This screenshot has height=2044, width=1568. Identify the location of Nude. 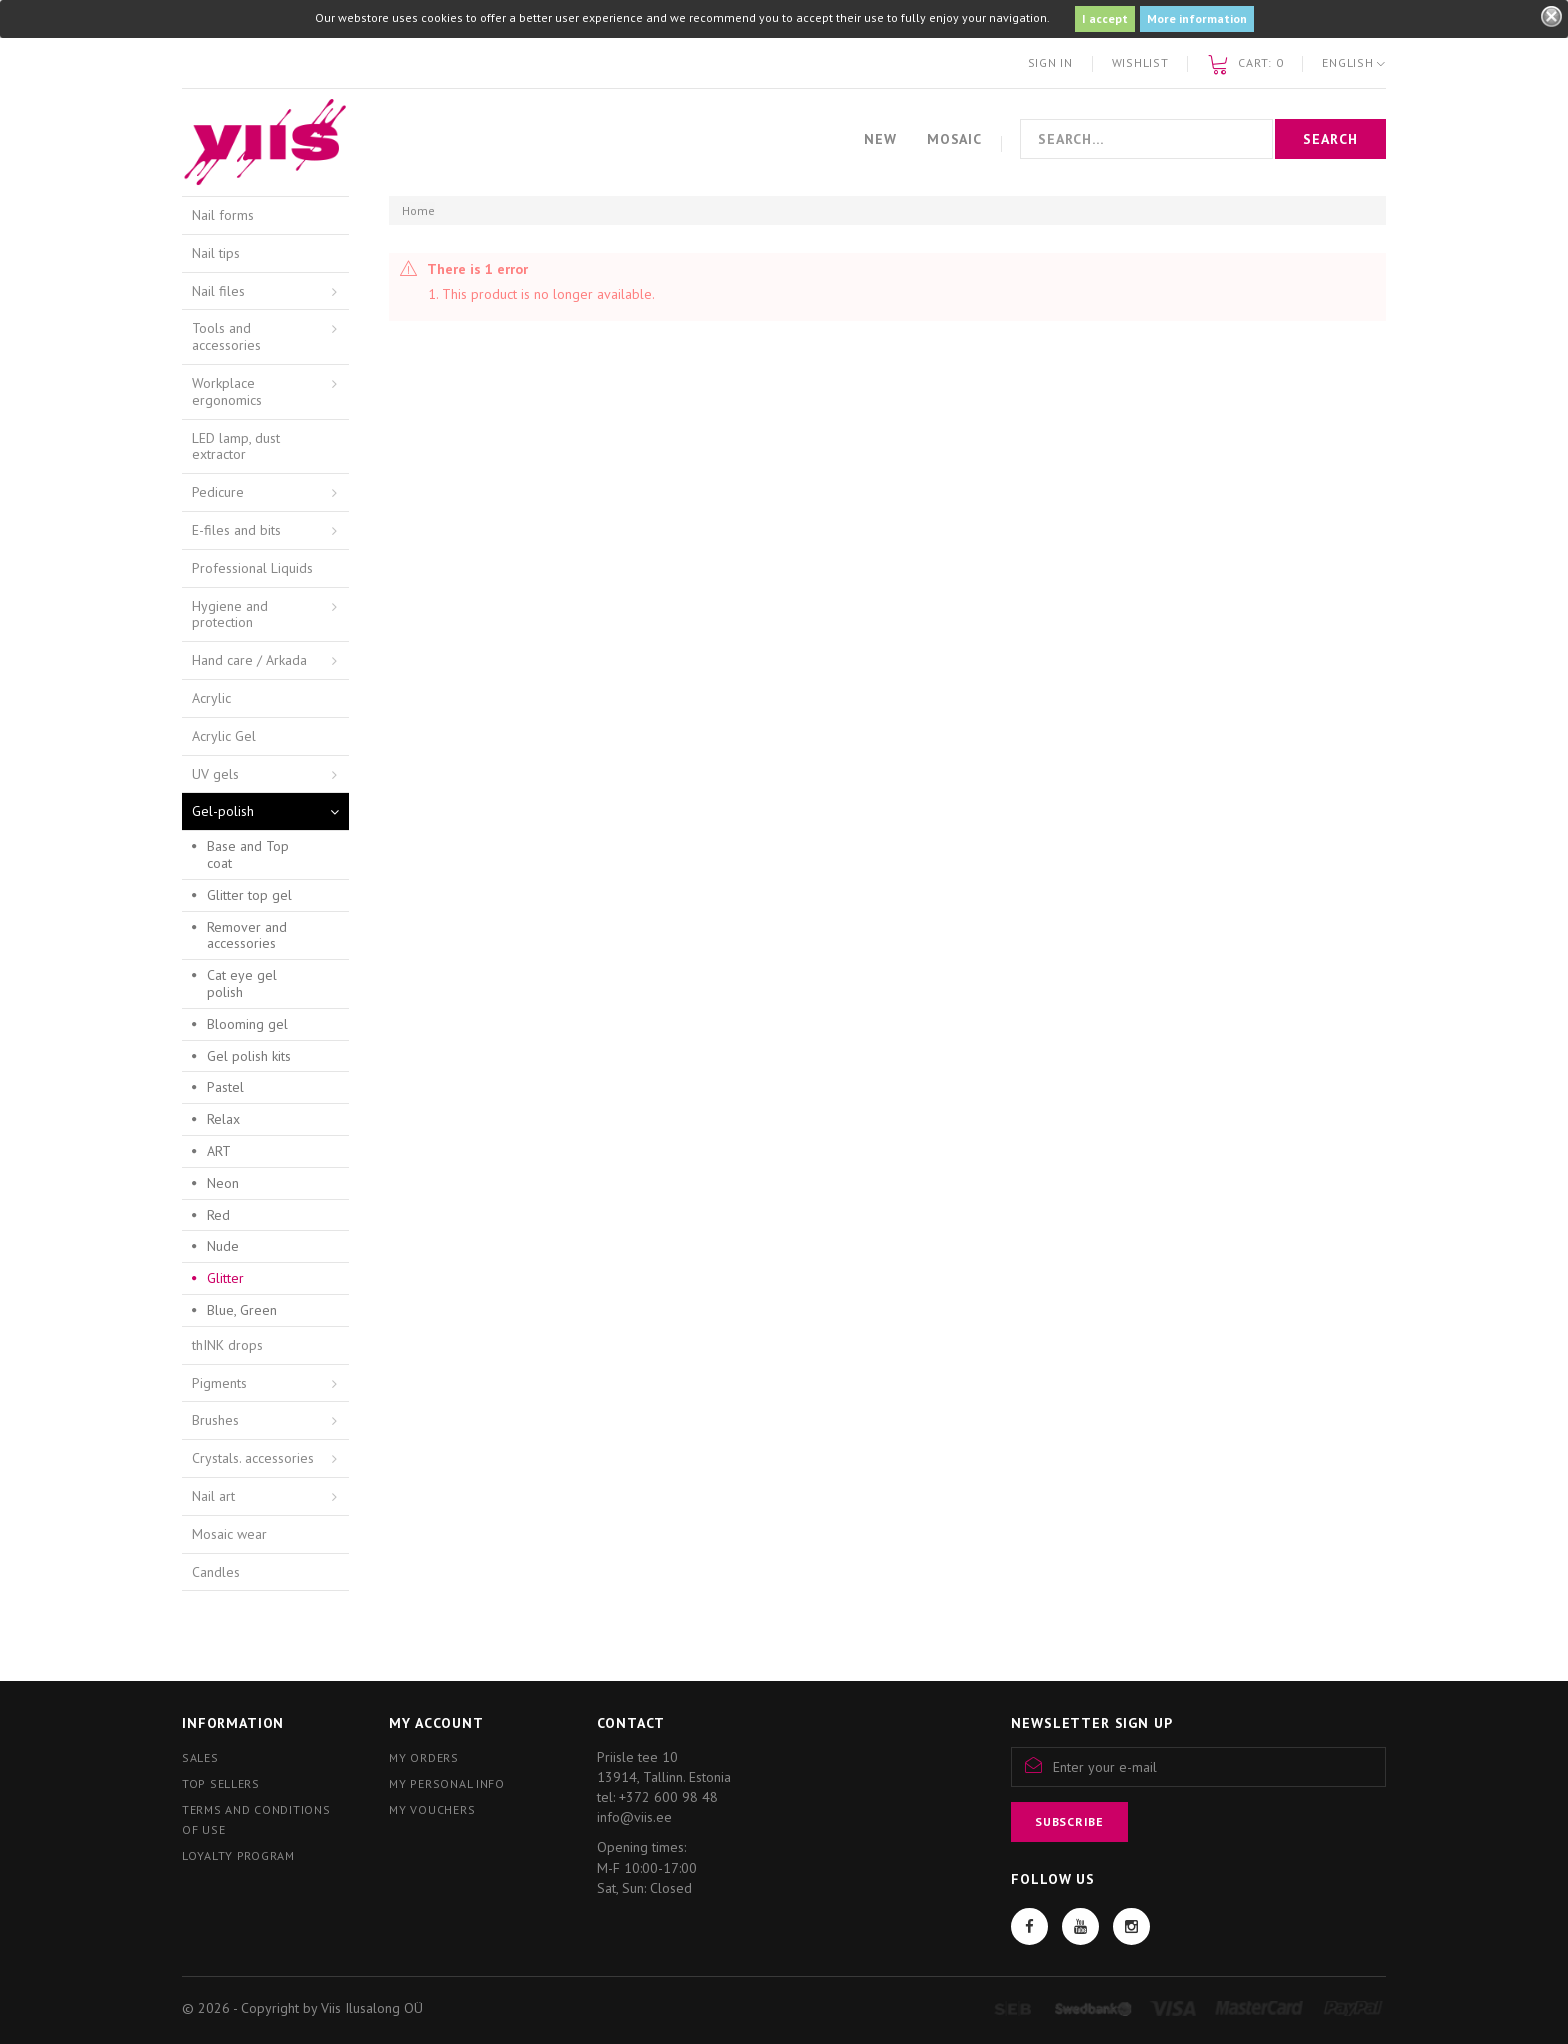
(223, 1246).